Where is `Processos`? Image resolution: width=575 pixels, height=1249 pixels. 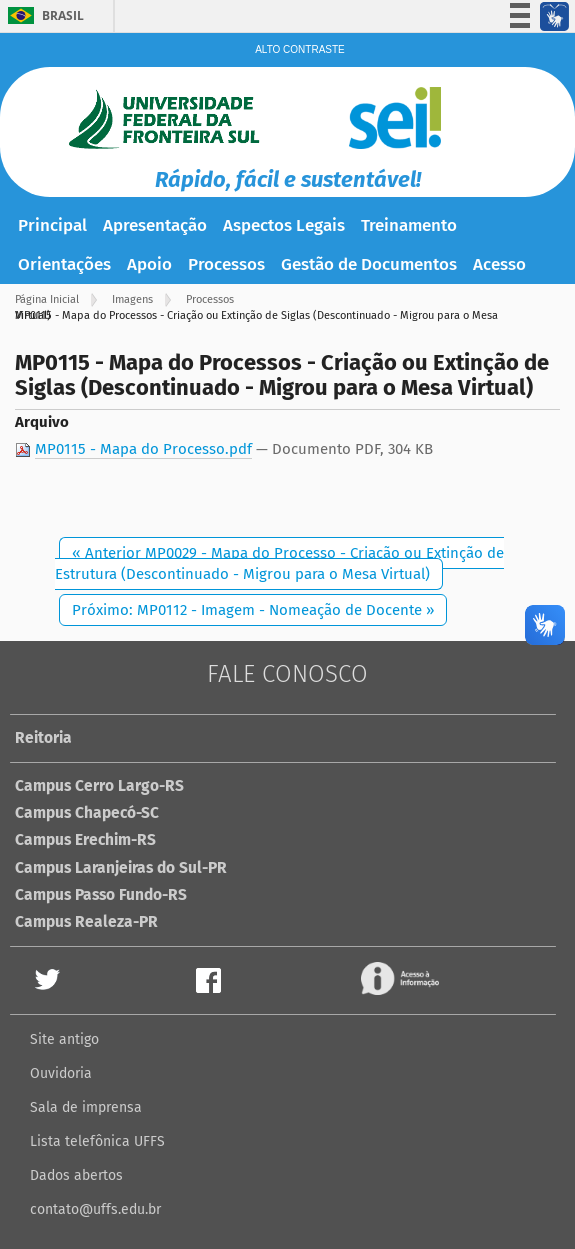
Processos is located at coordinates (210, 299).